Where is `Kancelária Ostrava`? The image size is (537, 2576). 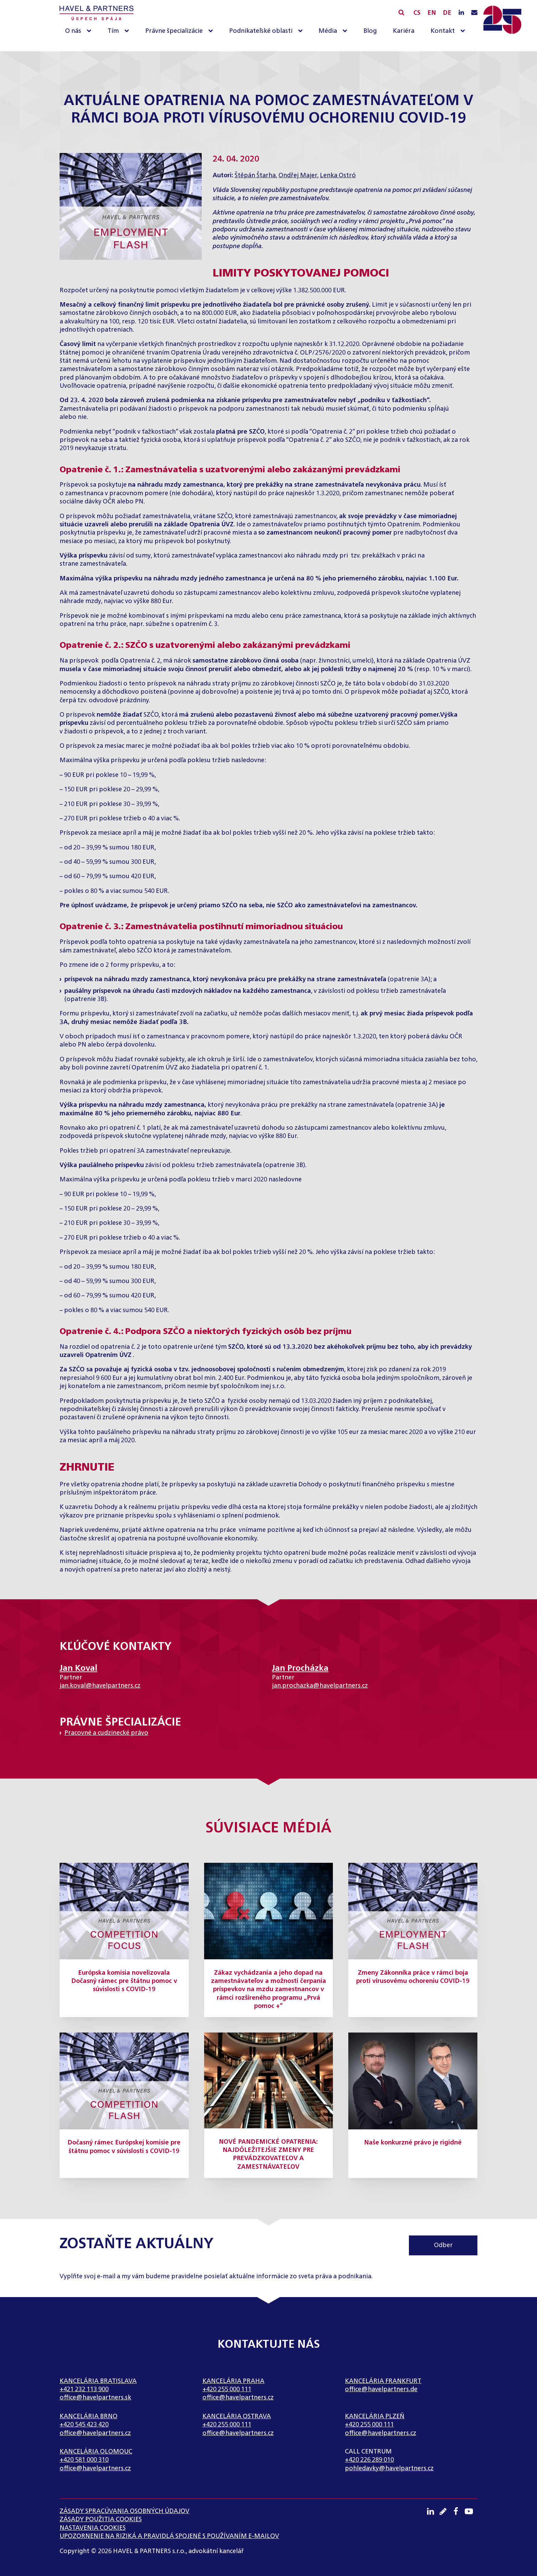 Kancelária Ostrava is located at coordinates (236, 2416).